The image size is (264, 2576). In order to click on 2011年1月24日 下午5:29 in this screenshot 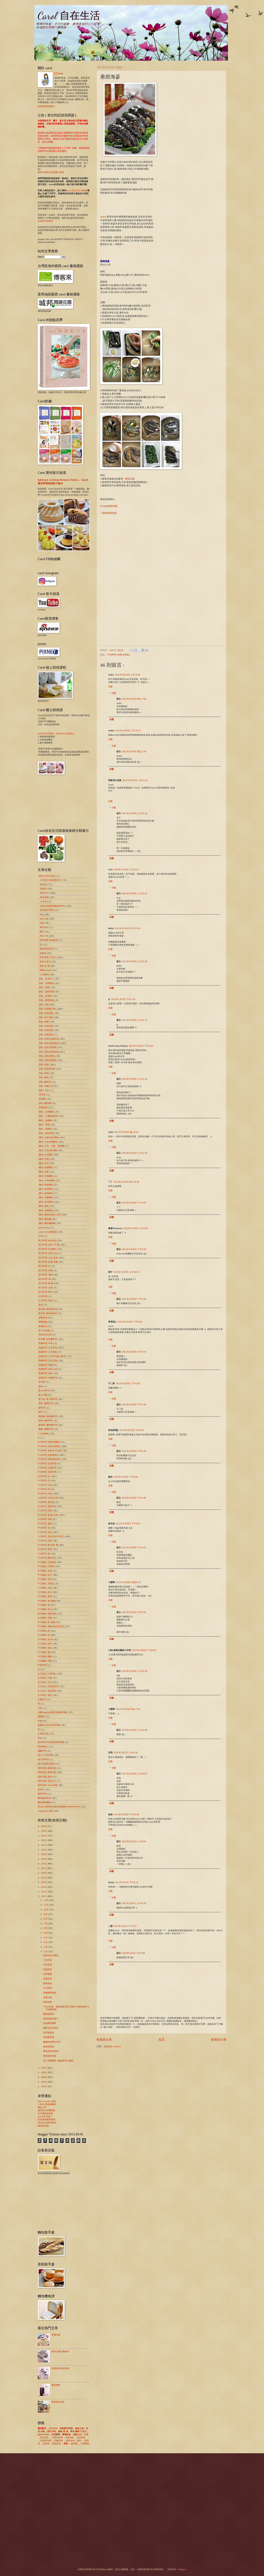, I will do `click(141, 1046)`.